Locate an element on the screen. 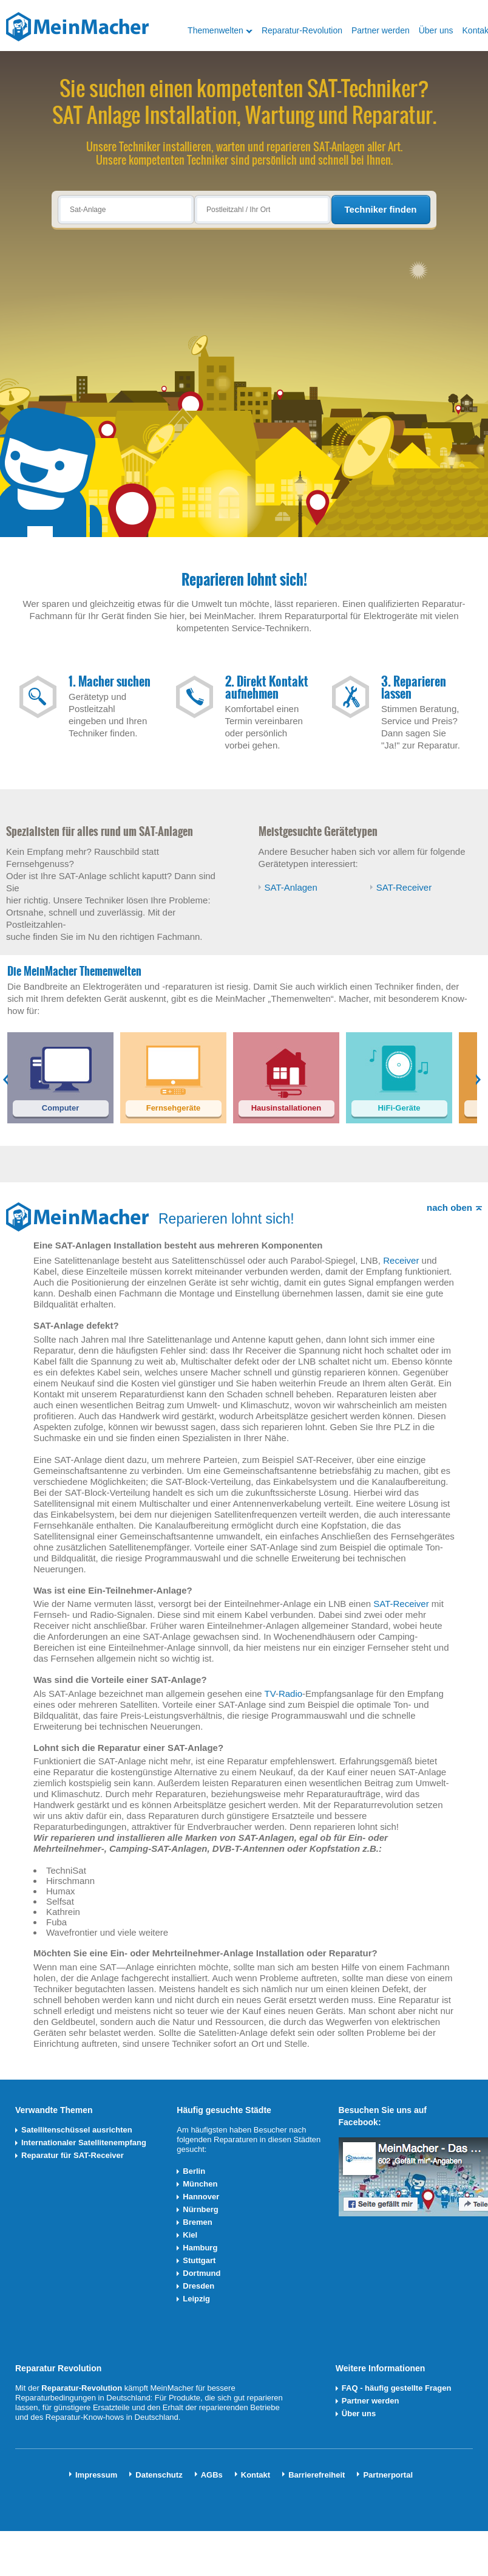  Partnerportal is located at coordinates (388, 2474).